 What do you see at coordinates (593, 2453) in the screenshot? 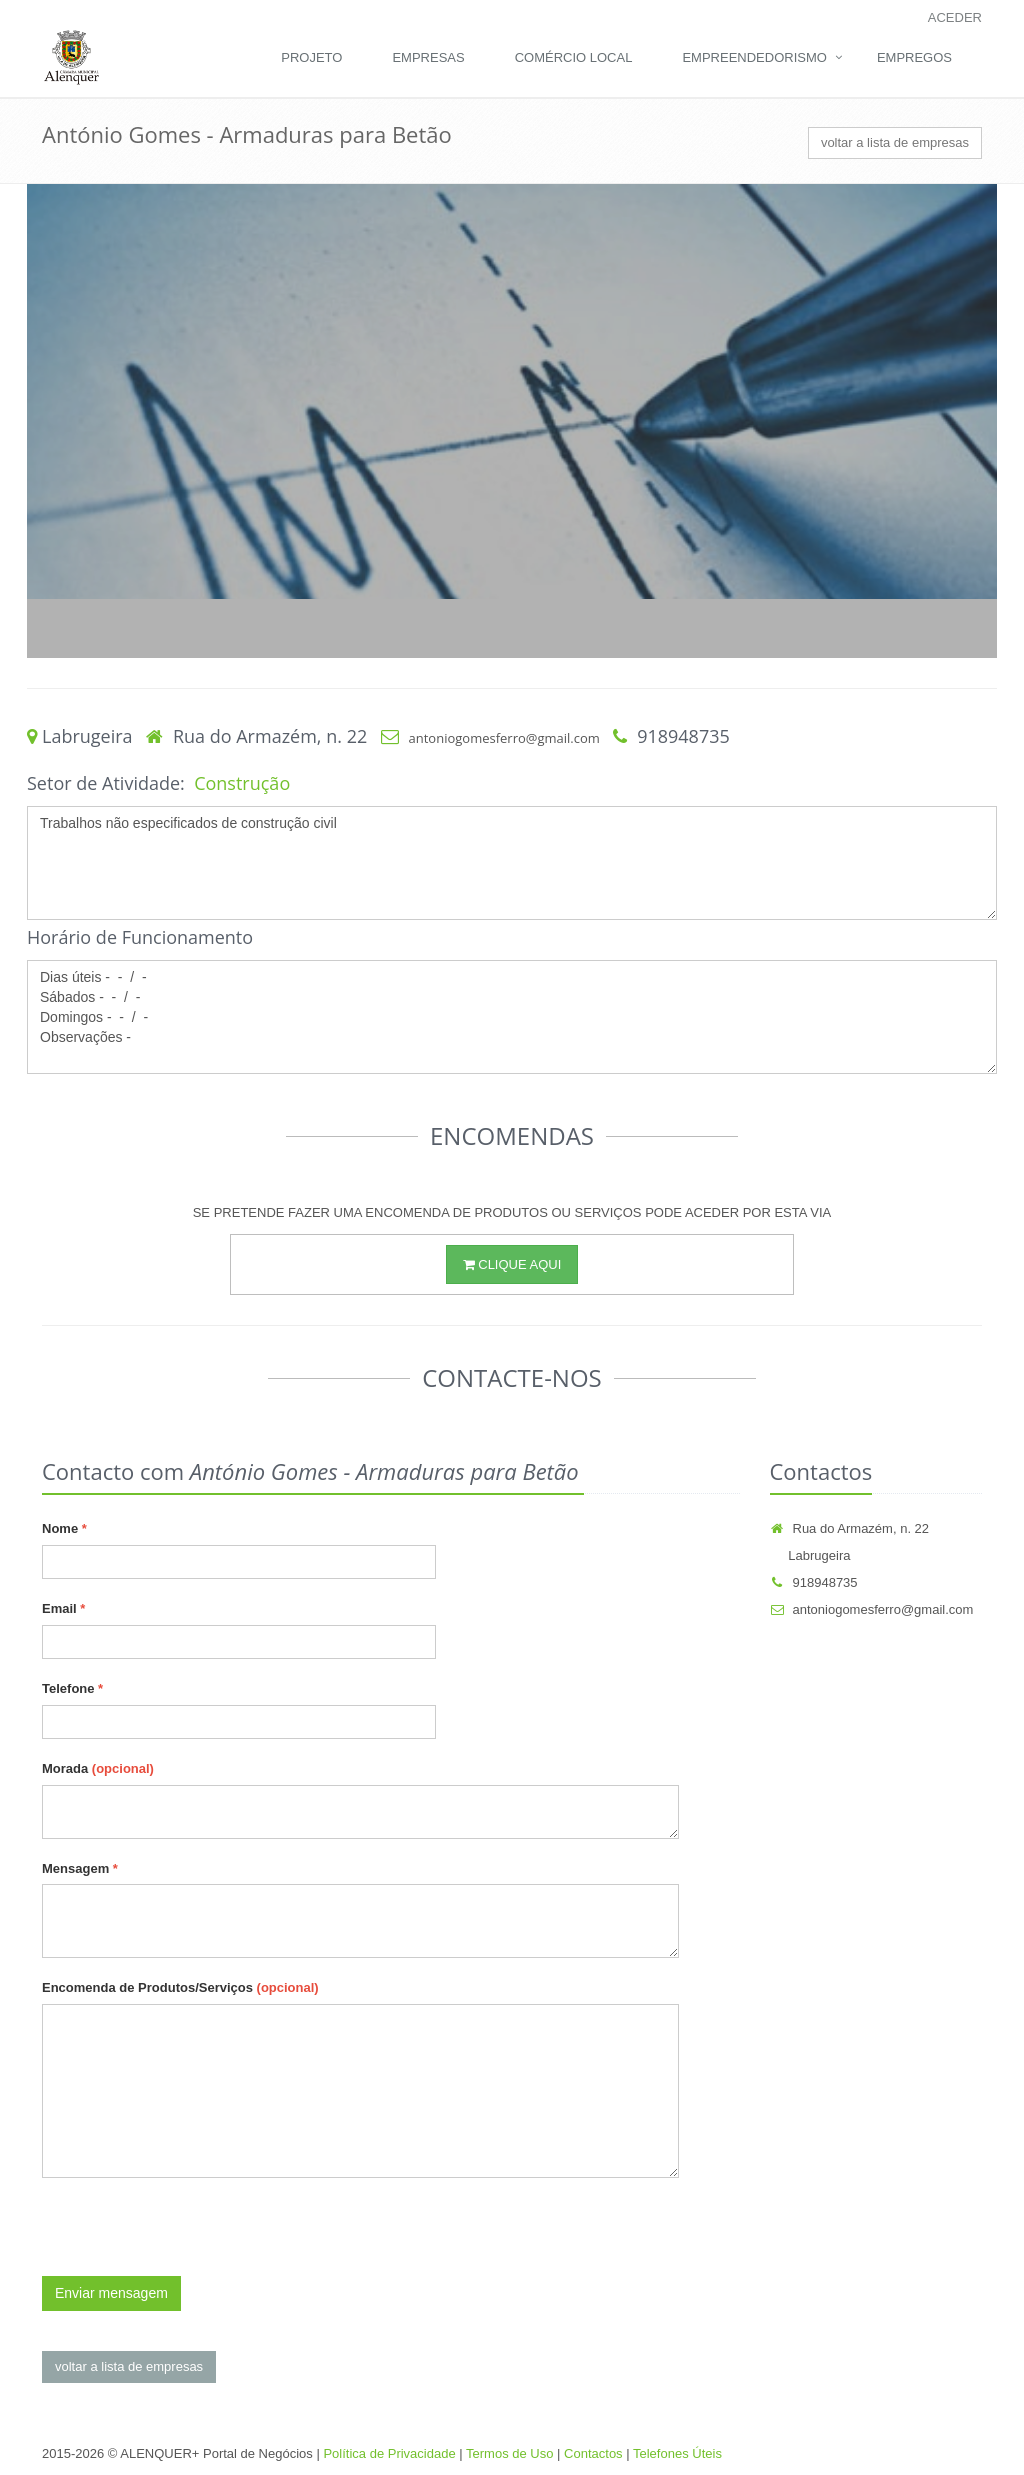
I see `Contactos` at bounding box center [593, 2453].